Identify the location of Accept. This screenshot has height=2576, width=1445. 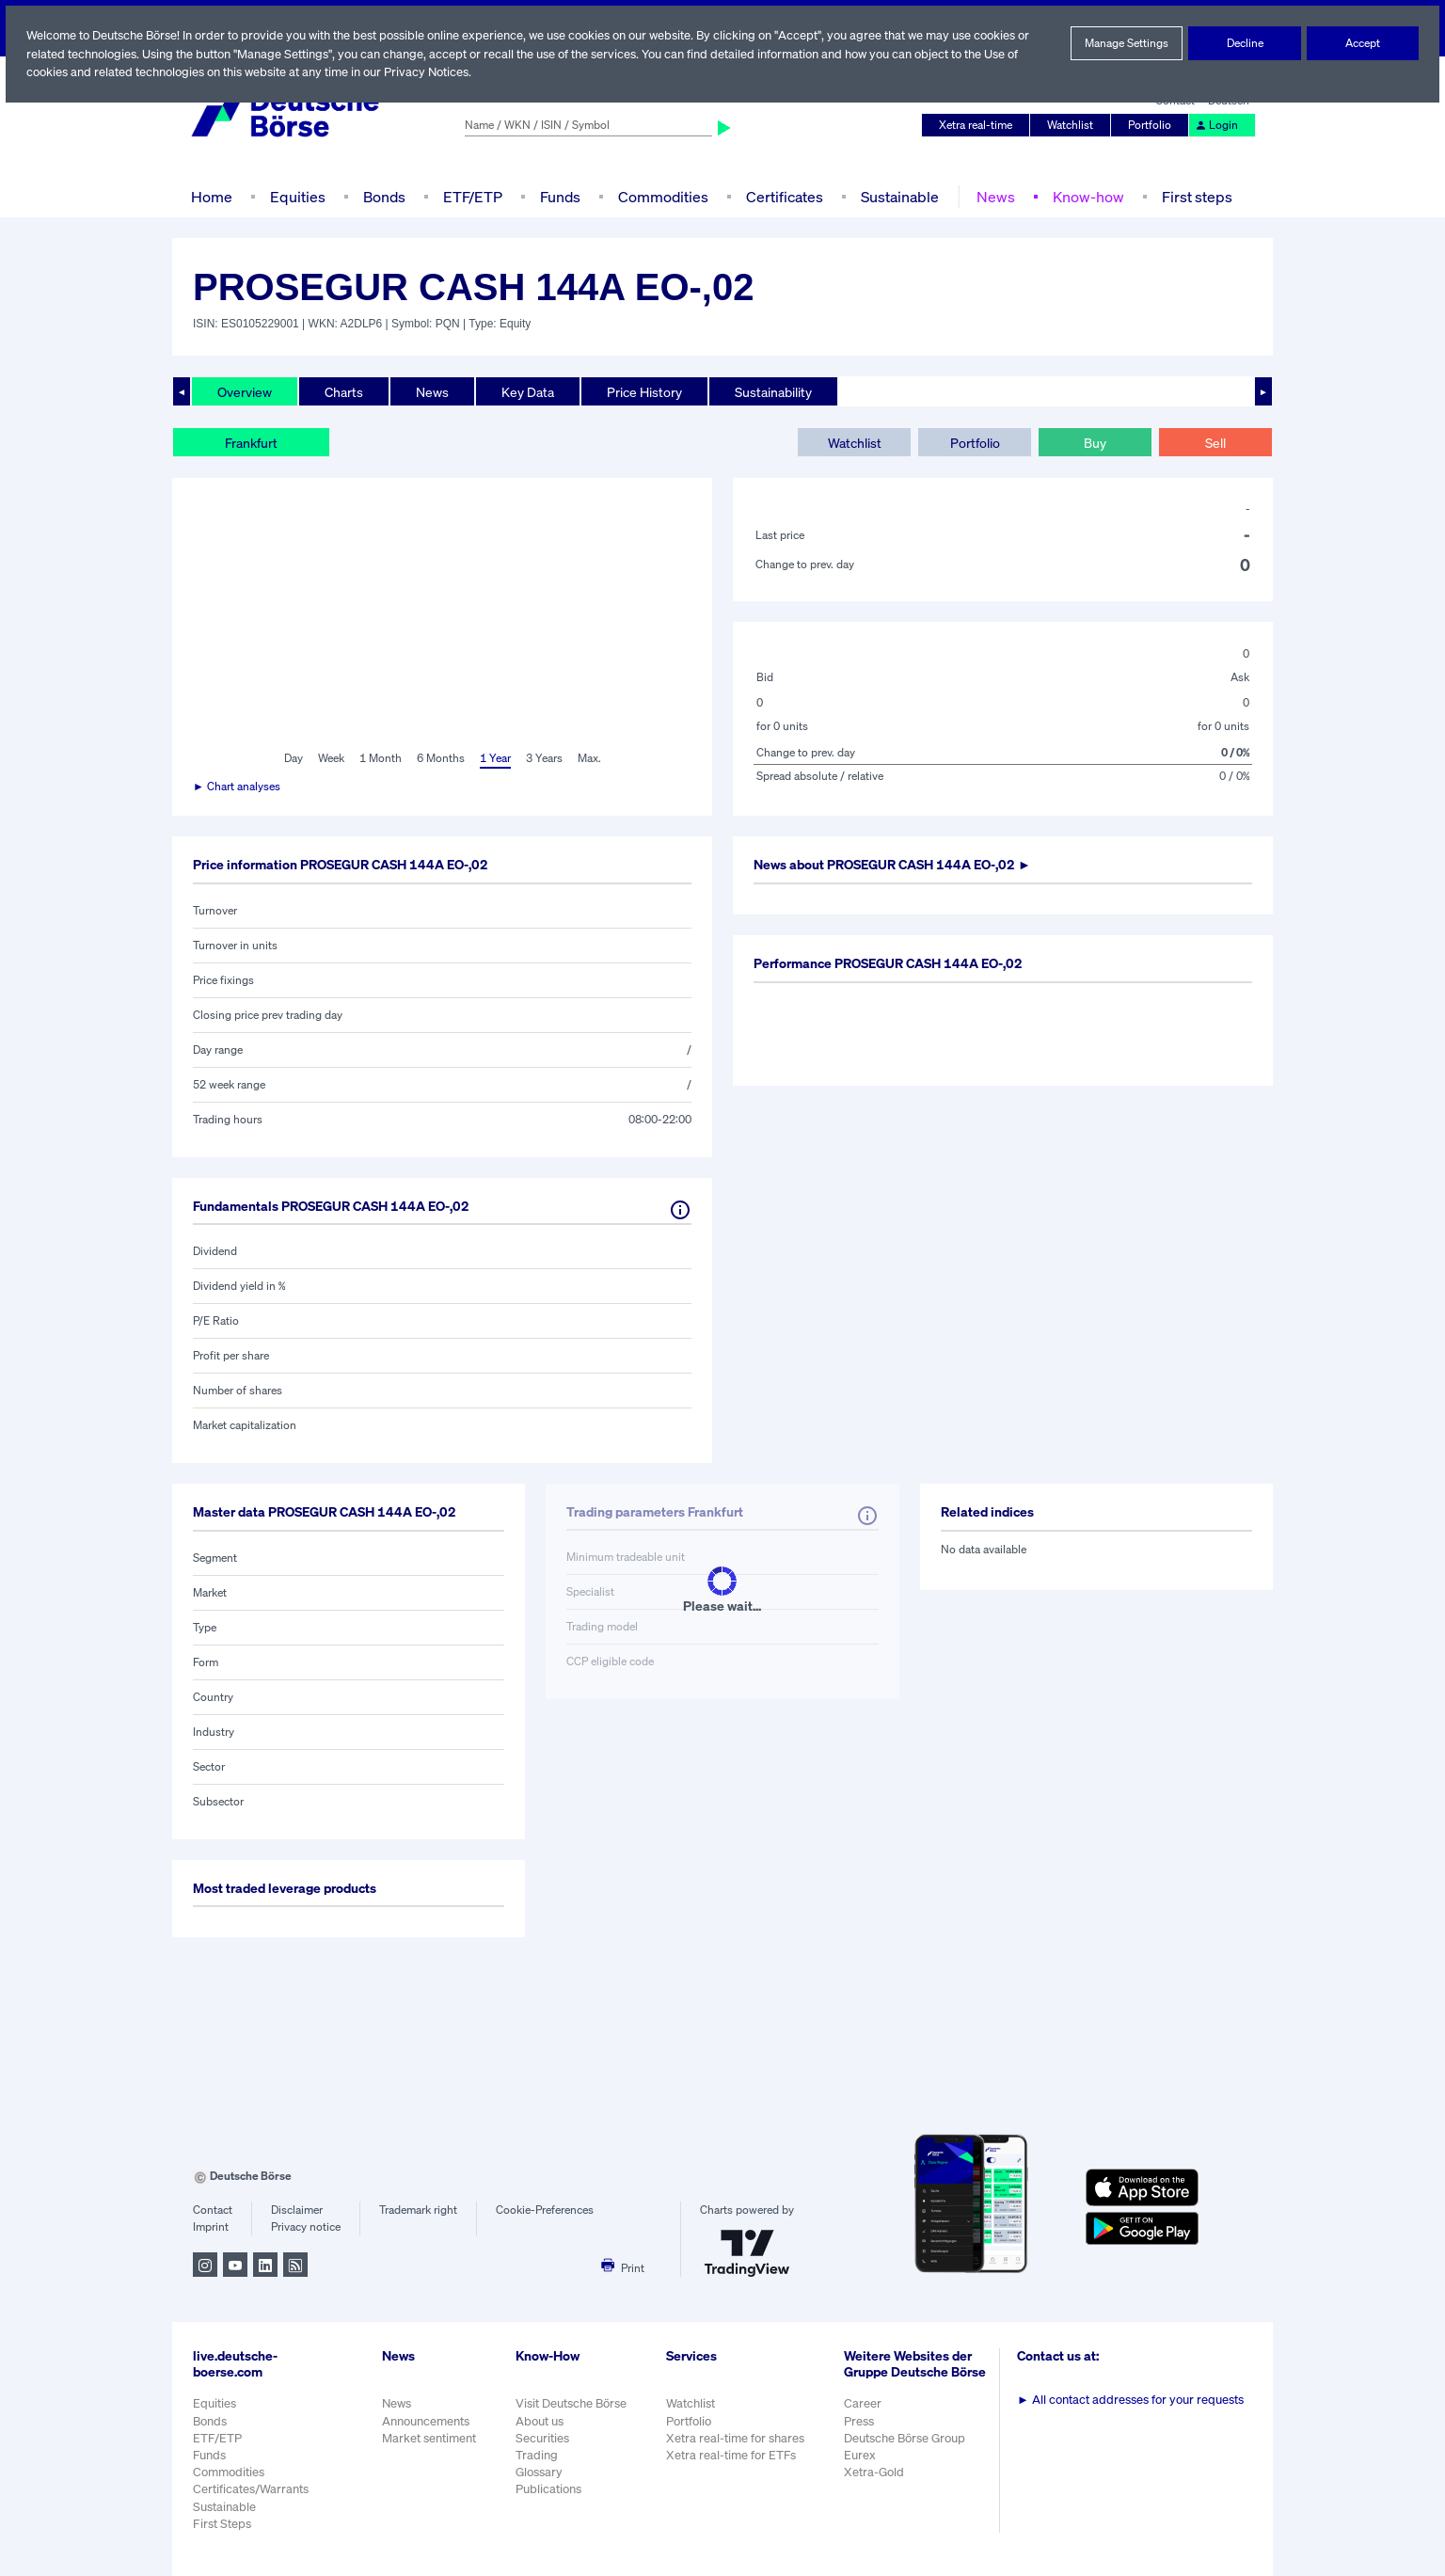
(1362, 43).